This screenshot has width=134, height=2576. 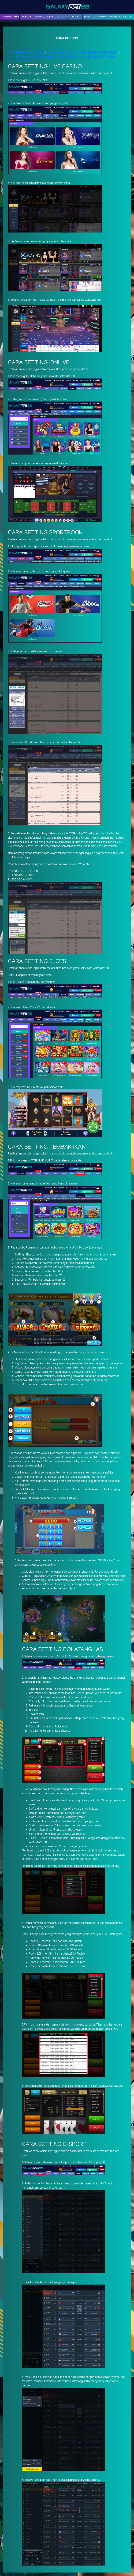 What do you see at coordinates (62, 52) in the screenshot?
I see `CARA BETTING IDNLIVE` at bounding box center [62, 52].